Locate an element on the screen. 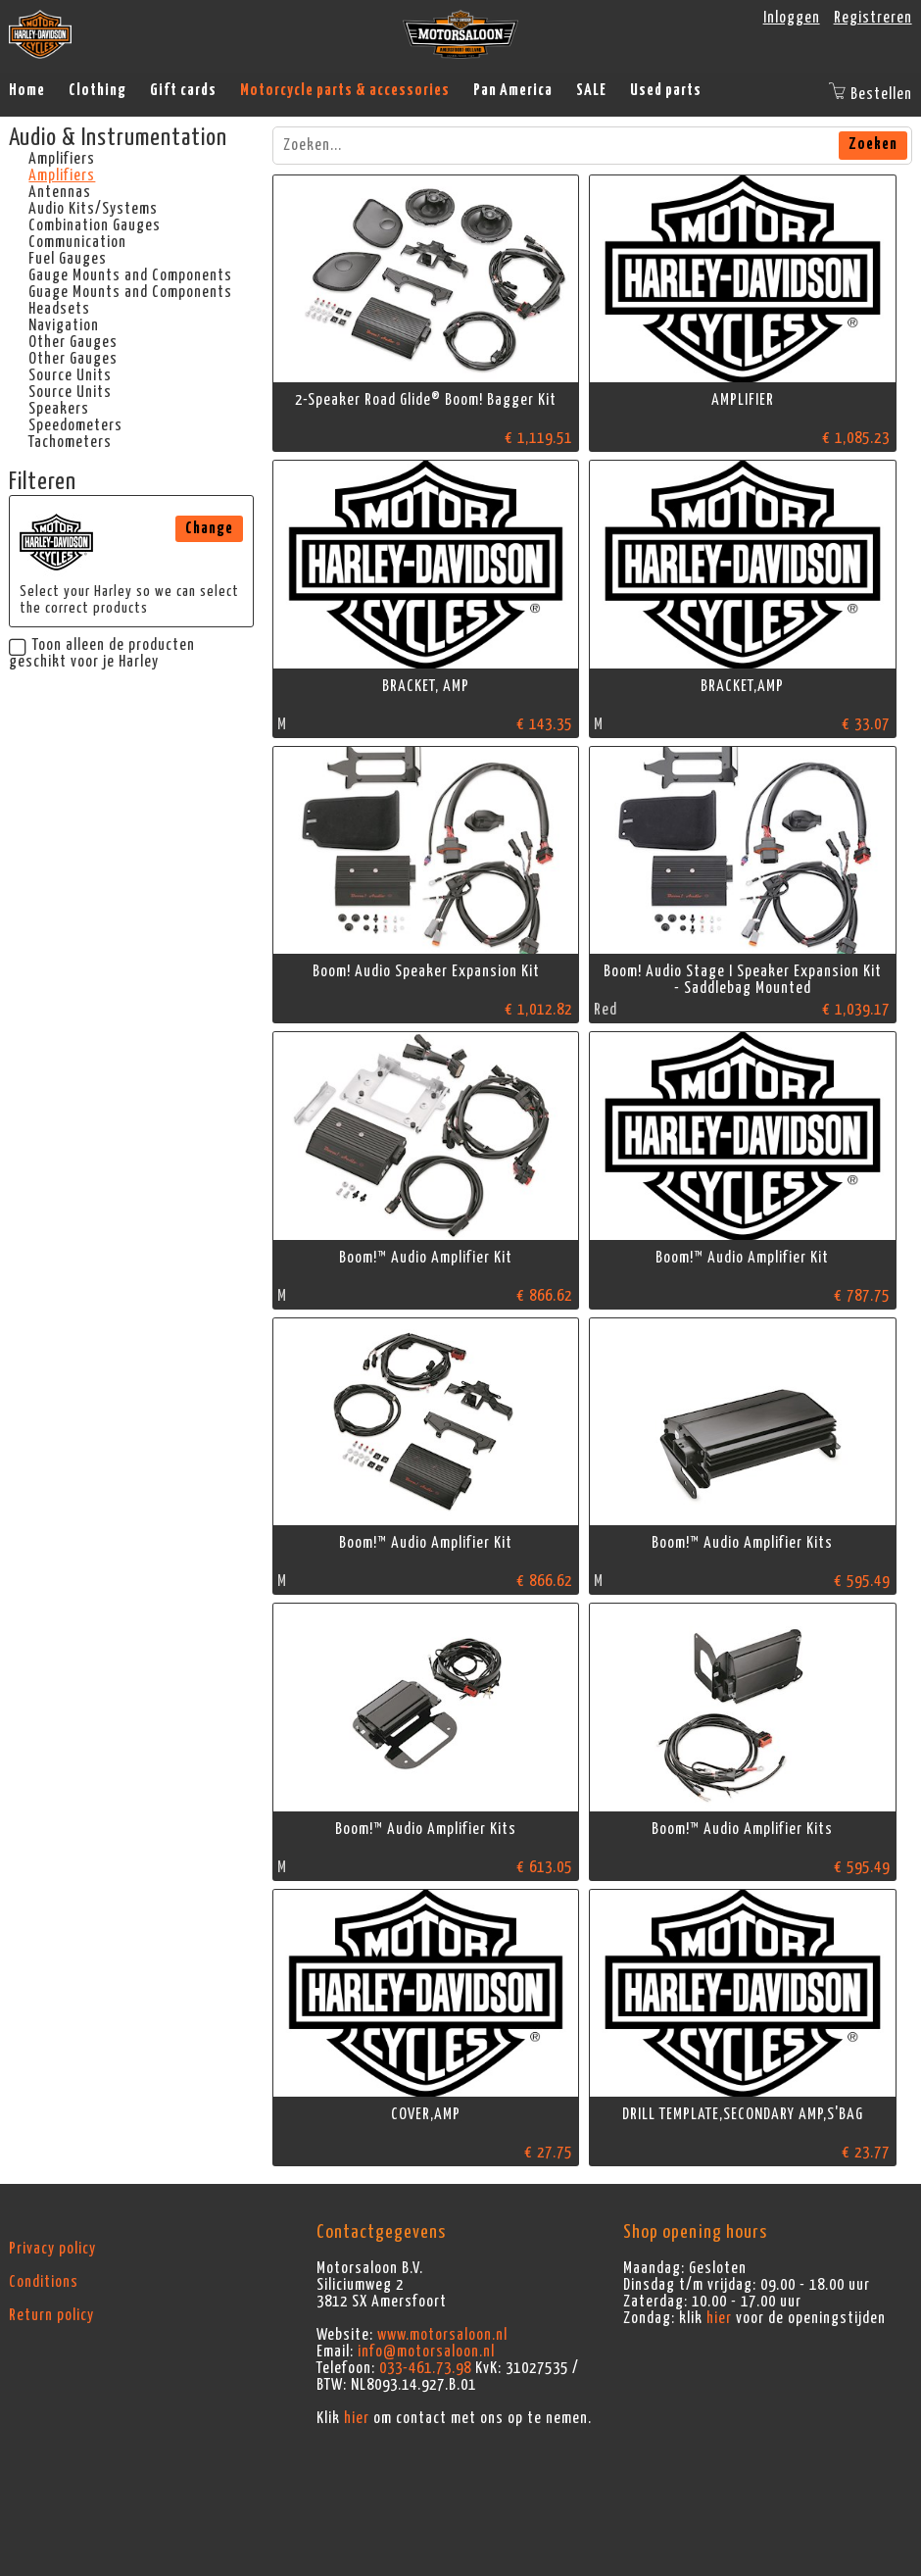  Audio Kits/Systems is located at coordinates (93, 209).